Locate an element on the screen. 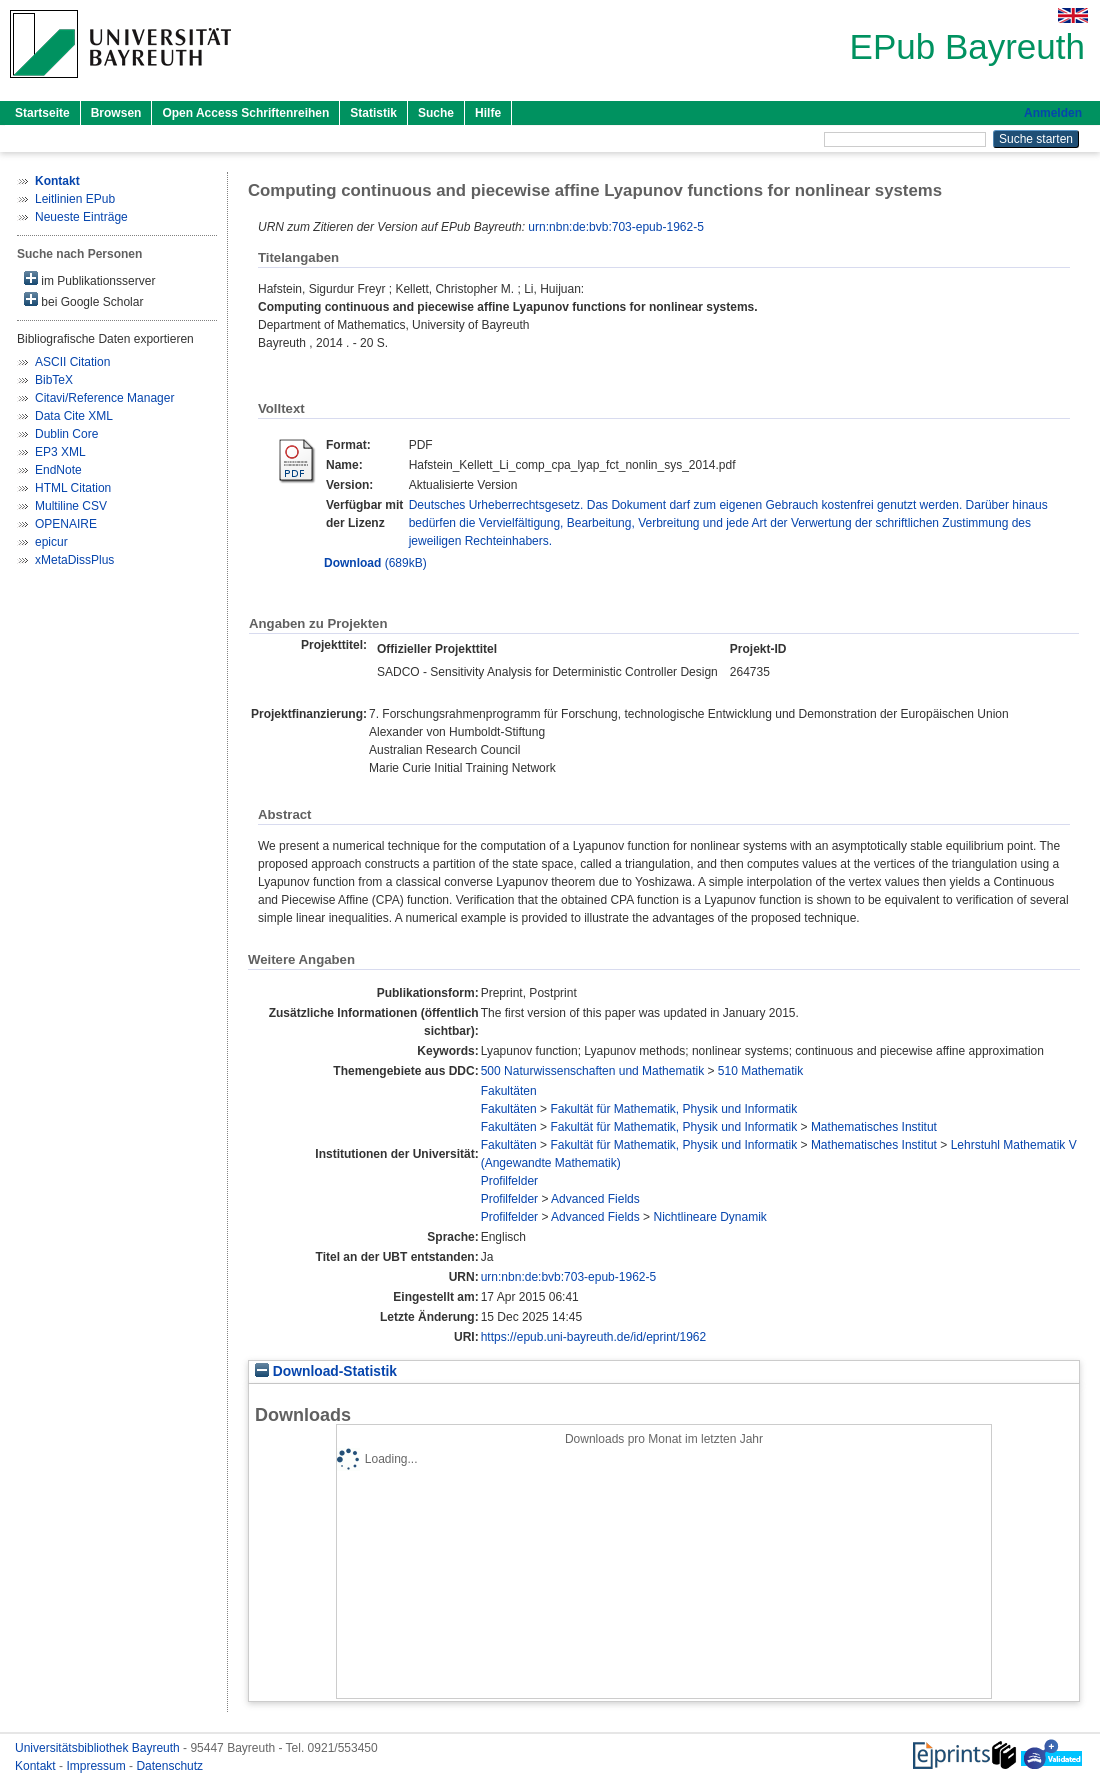 The width and height of the screenshot is (1100, 1778). Startseite is located at coordinates (42, 113).